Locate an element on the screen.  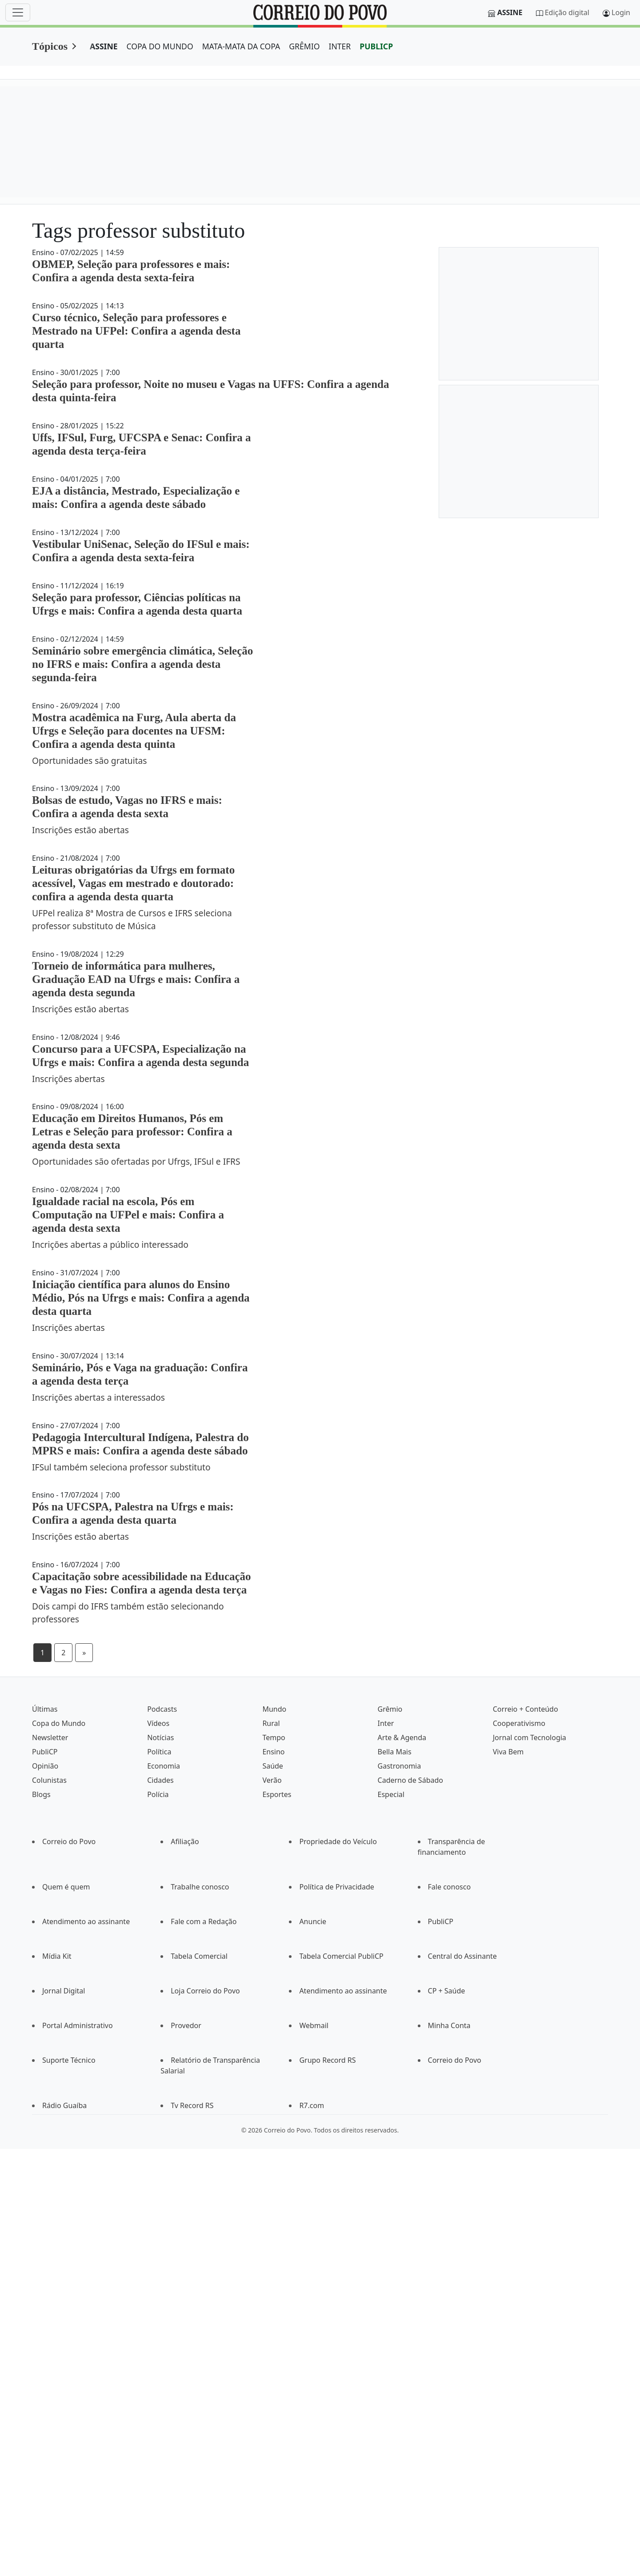
Correio do Povo is located at coordinates (69, 1841).